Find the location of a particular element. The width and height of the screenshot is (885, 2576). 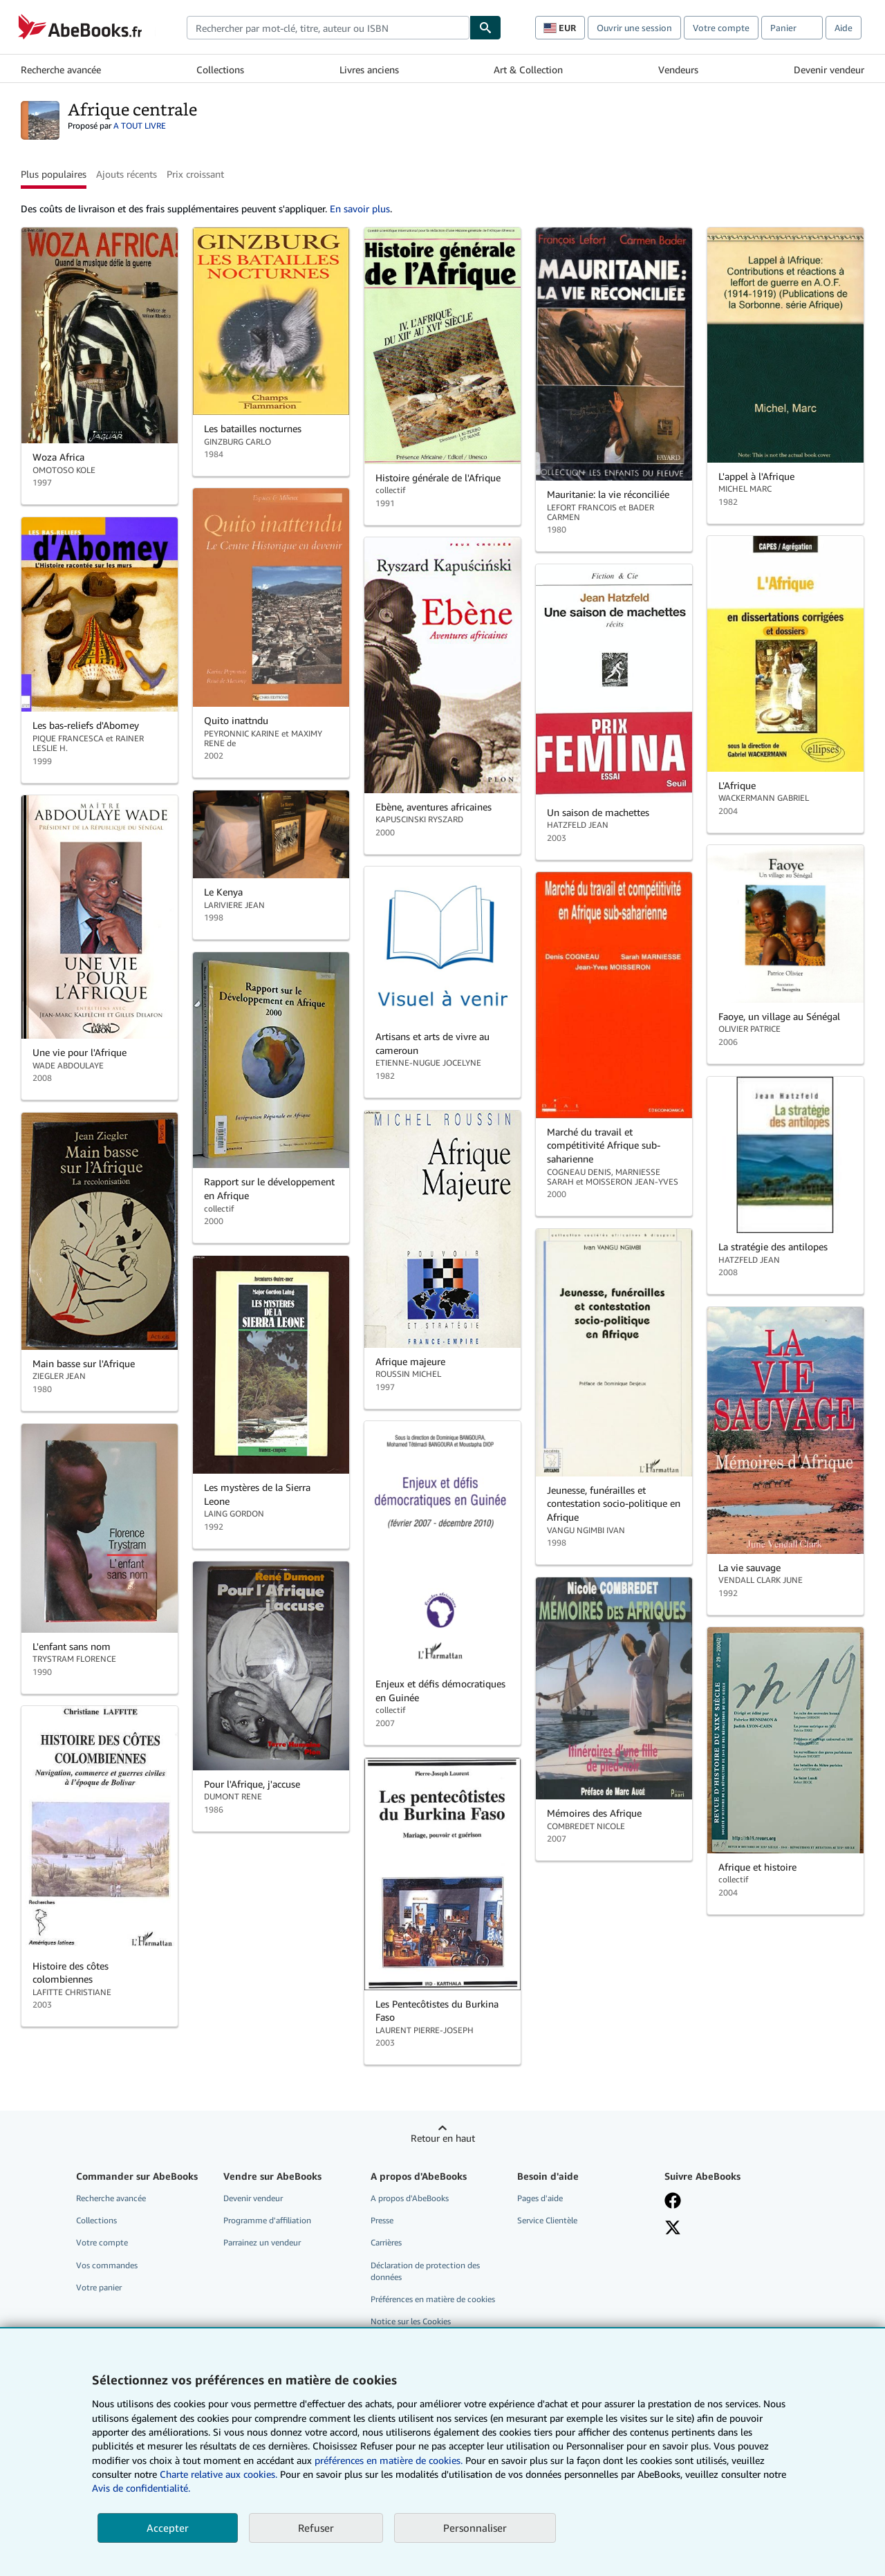

Presse is located at coordinates (382, 2220).